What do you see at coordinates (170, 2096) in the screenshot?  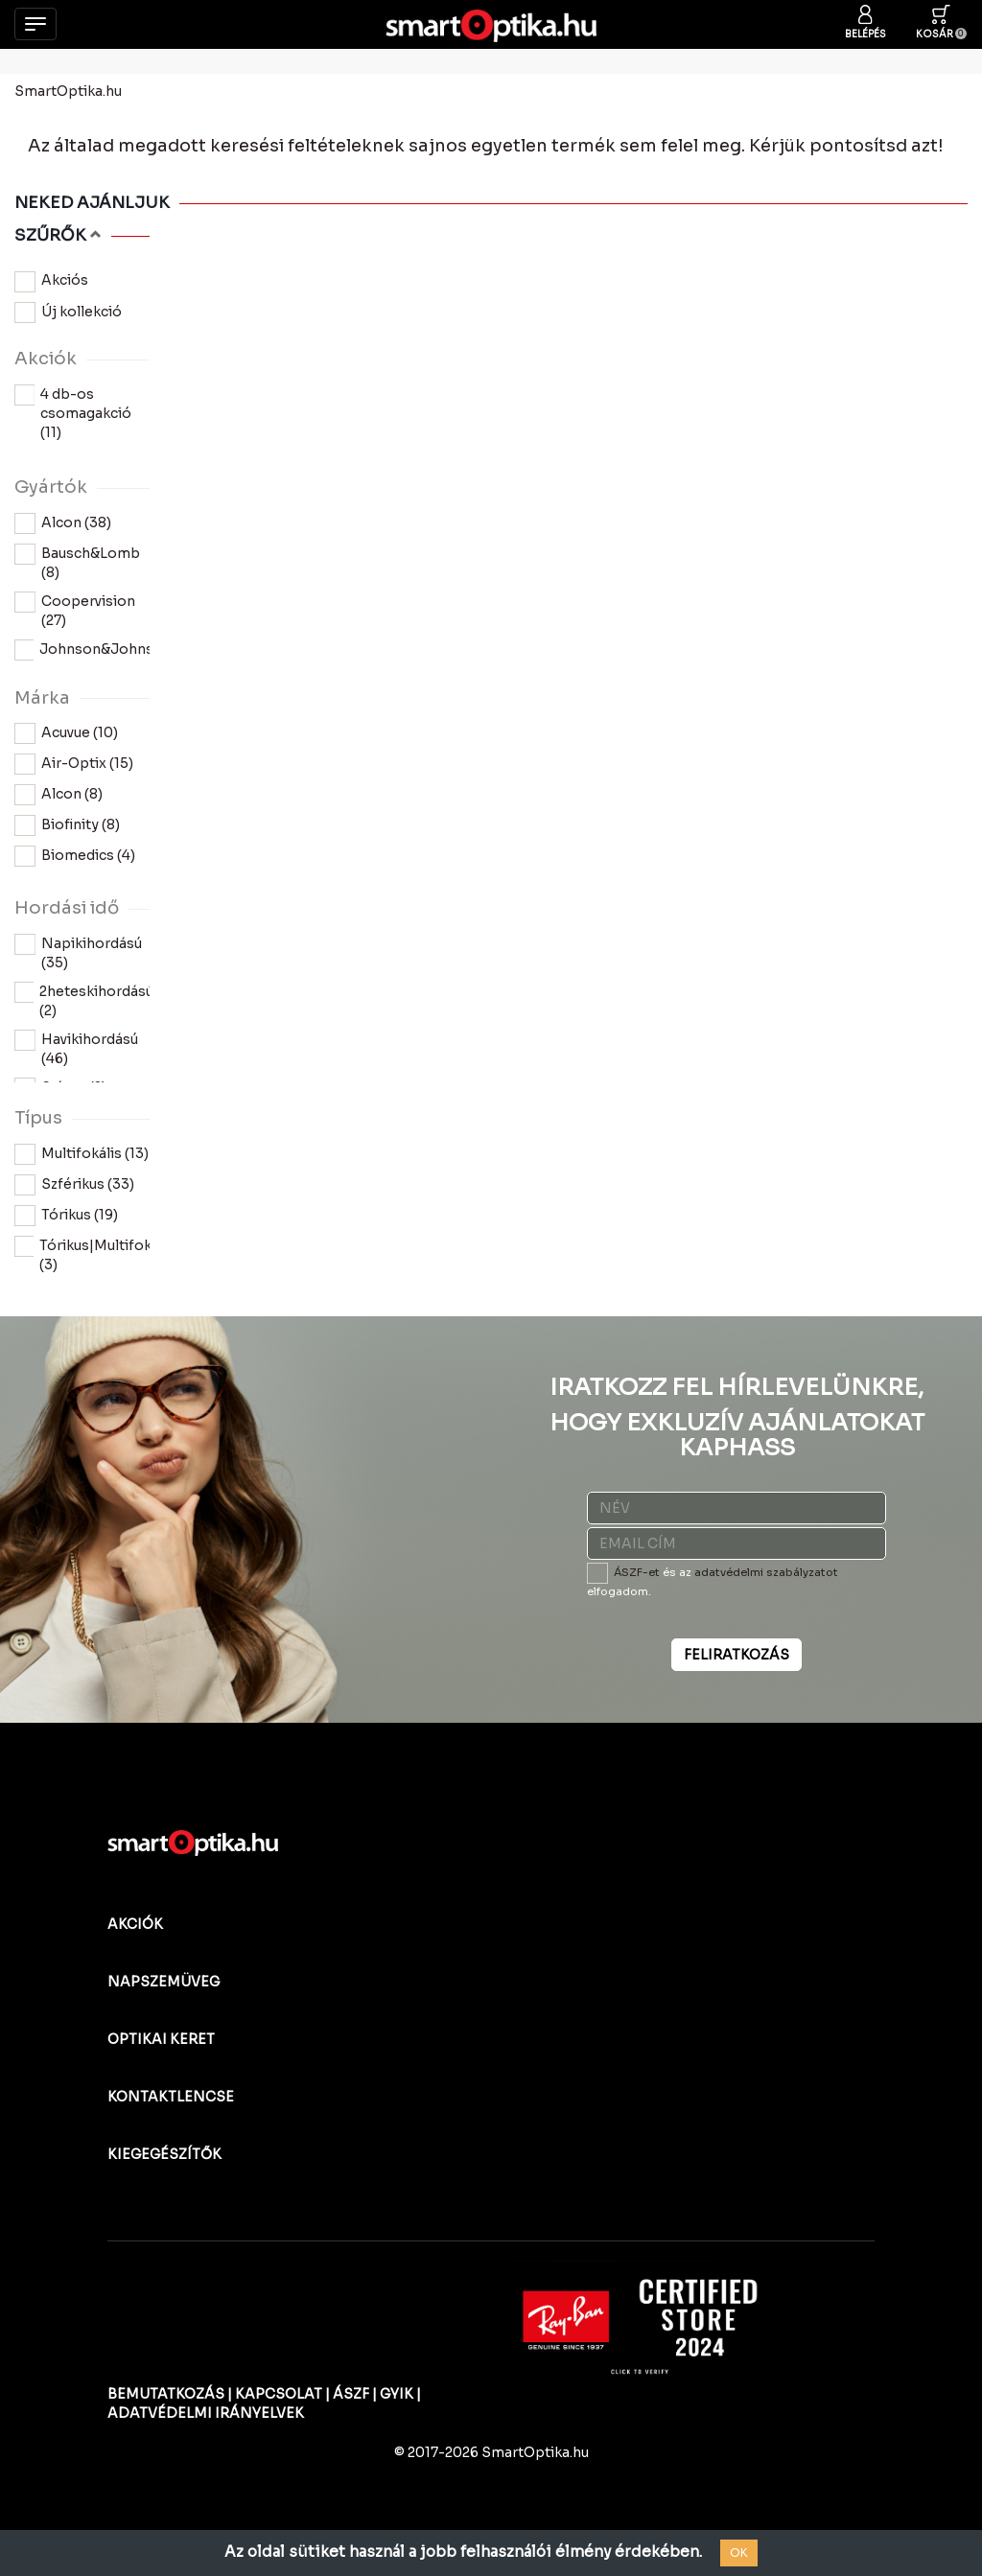 I see `KONTAKTLENCSE` at bounding box center [170, 2096].